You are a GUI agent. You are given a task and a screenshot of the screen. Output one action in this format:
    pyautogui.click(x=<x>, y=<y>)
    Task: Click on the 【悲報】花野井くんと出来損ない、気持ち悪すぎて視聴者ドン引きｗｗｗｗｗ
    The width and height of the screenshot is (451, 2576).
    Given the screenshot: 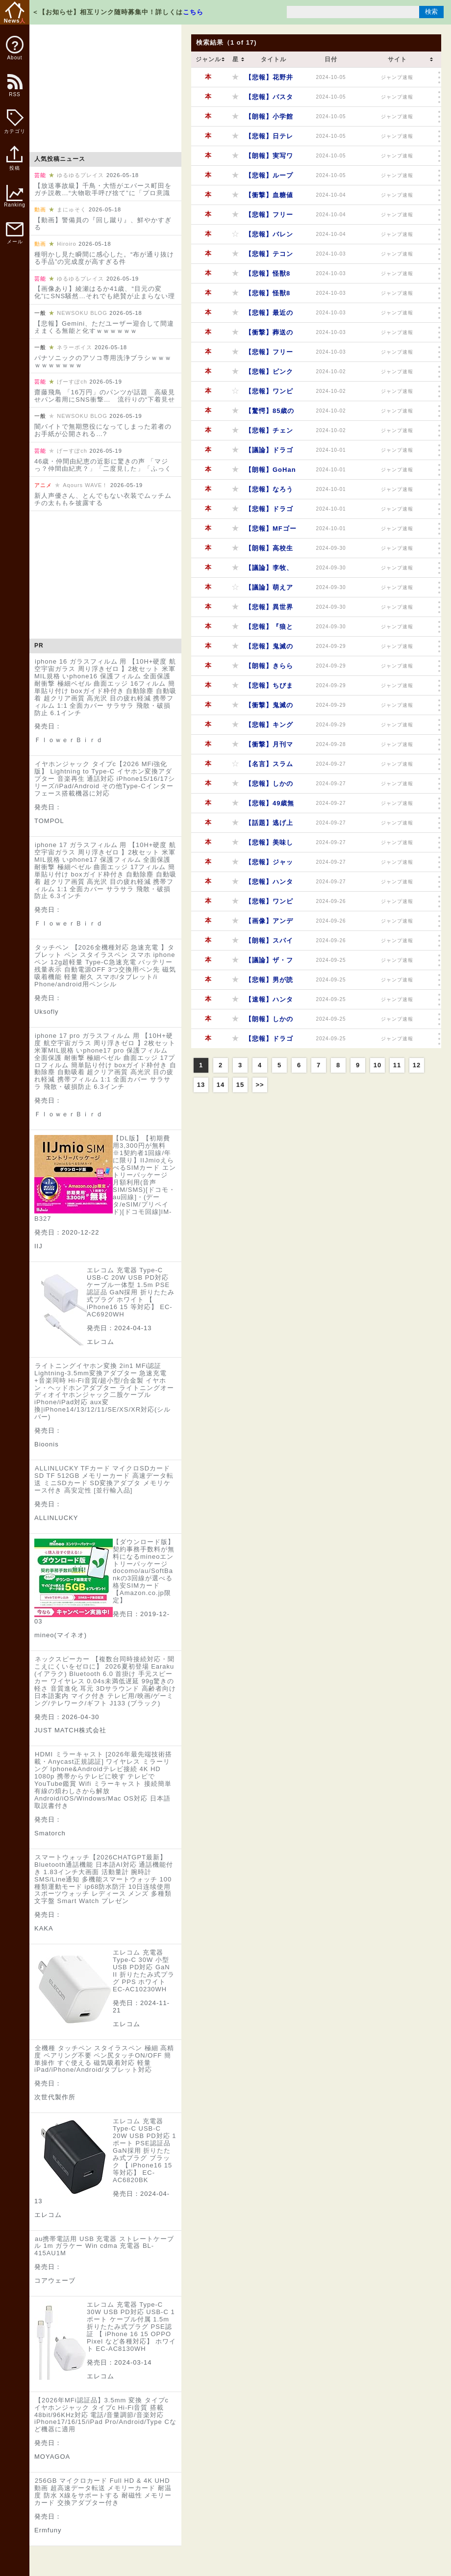 What is the action you would take?
    pyautogui.click(x=269, y=80)
    